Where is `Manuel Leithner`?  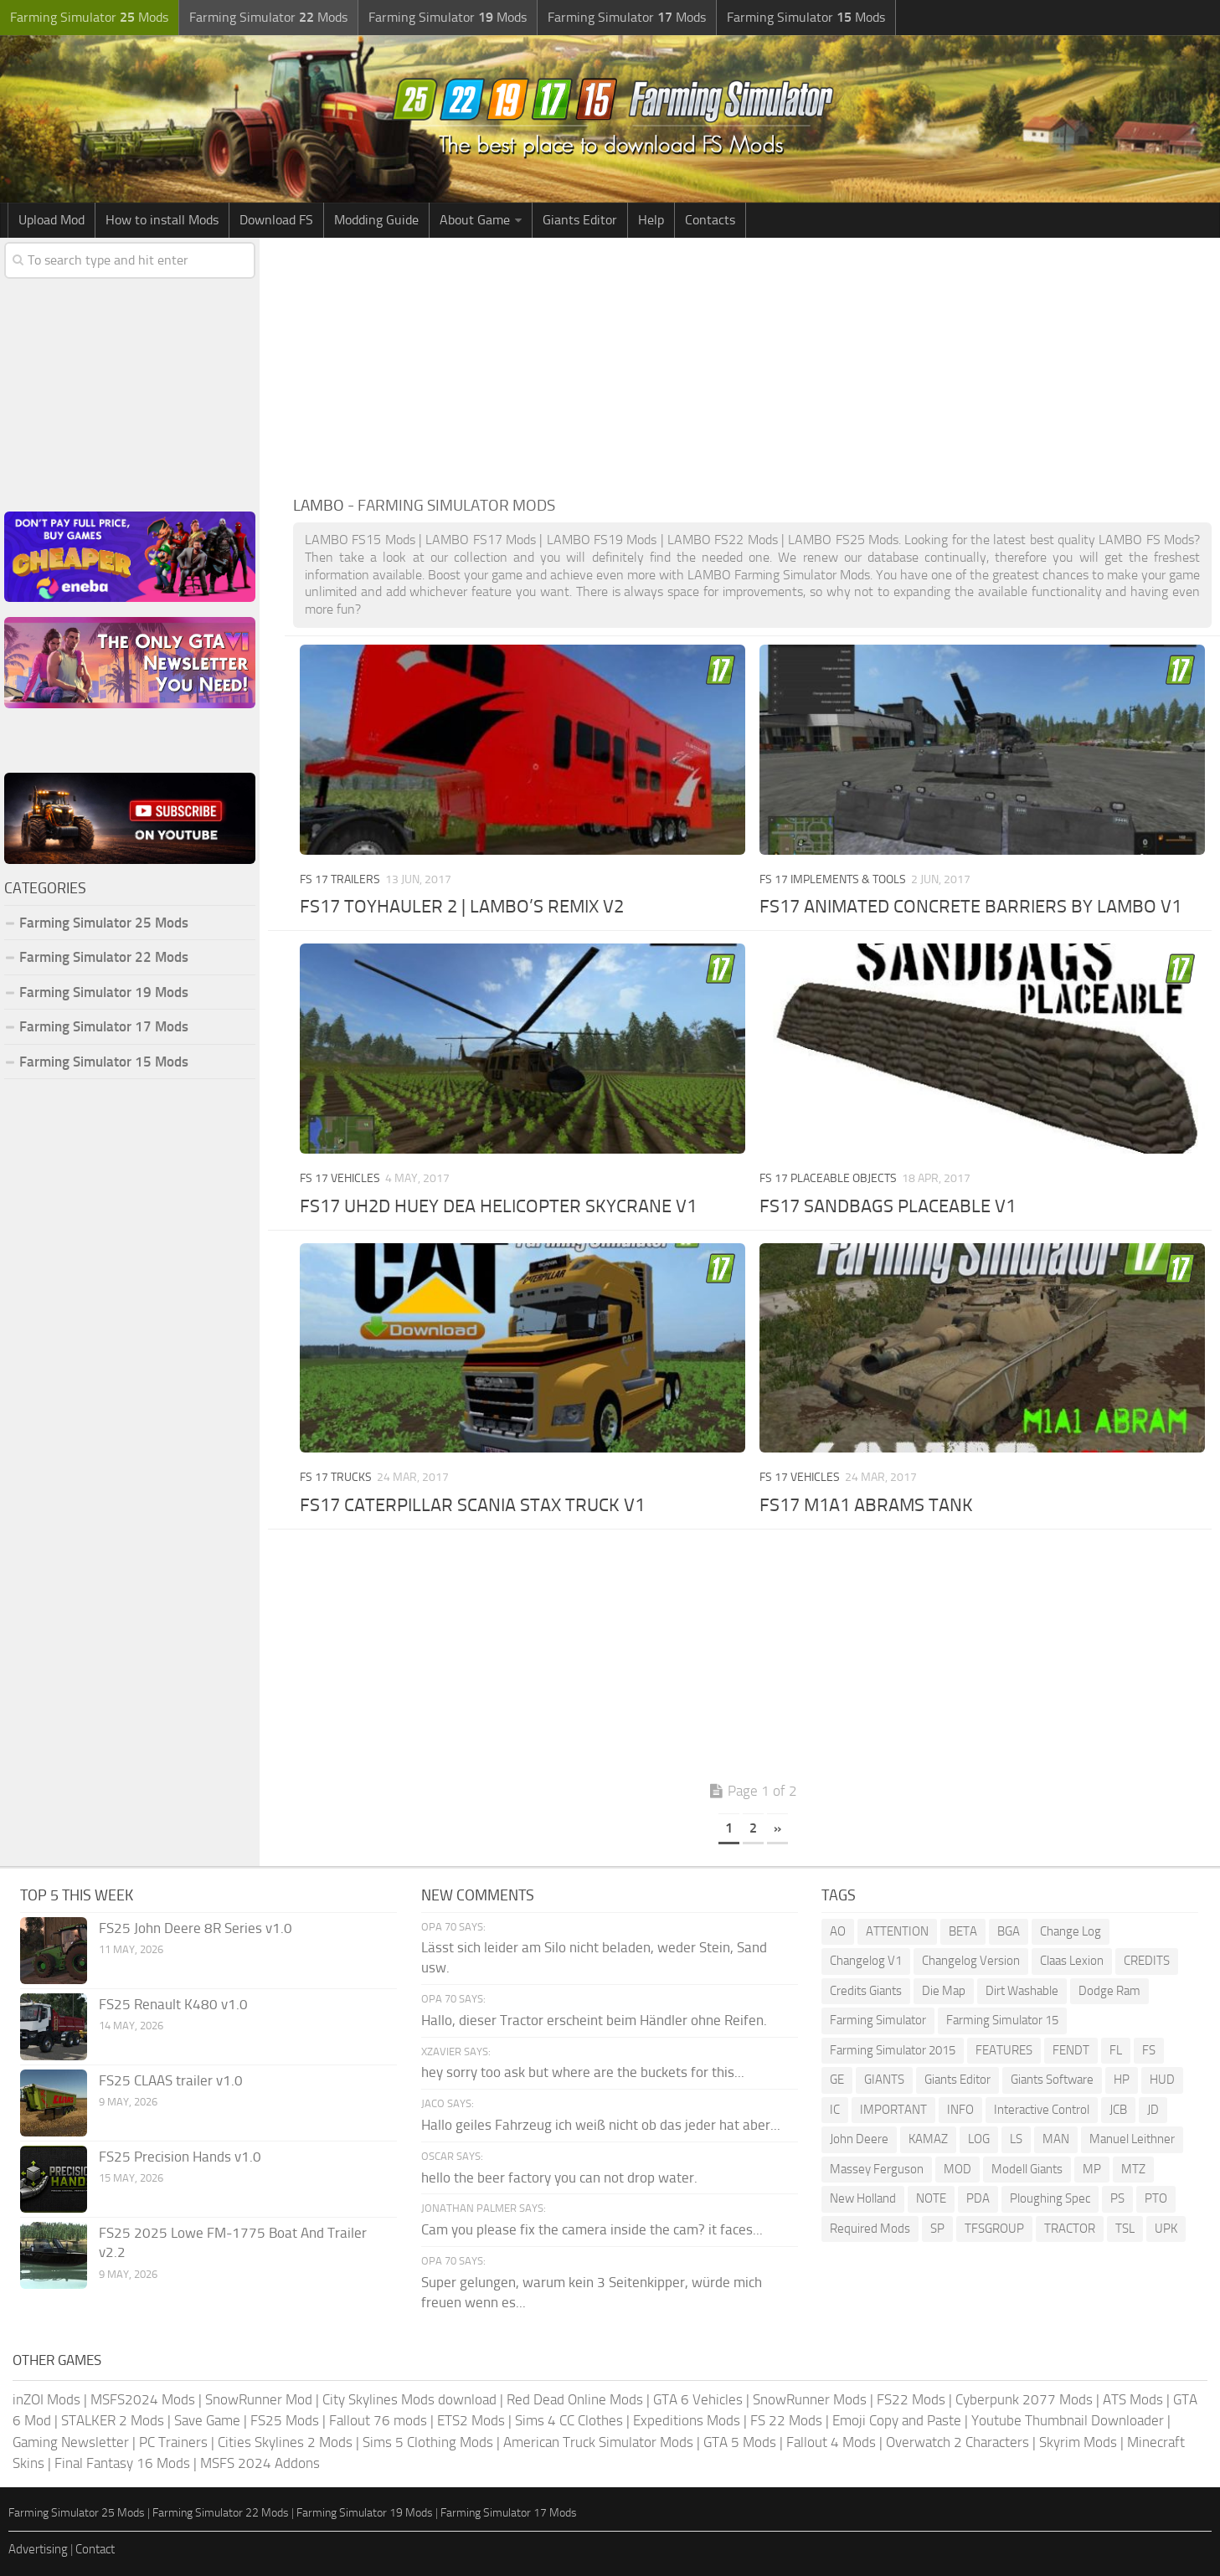
Manuel Leithner is located at coordinates (1132, 2139).